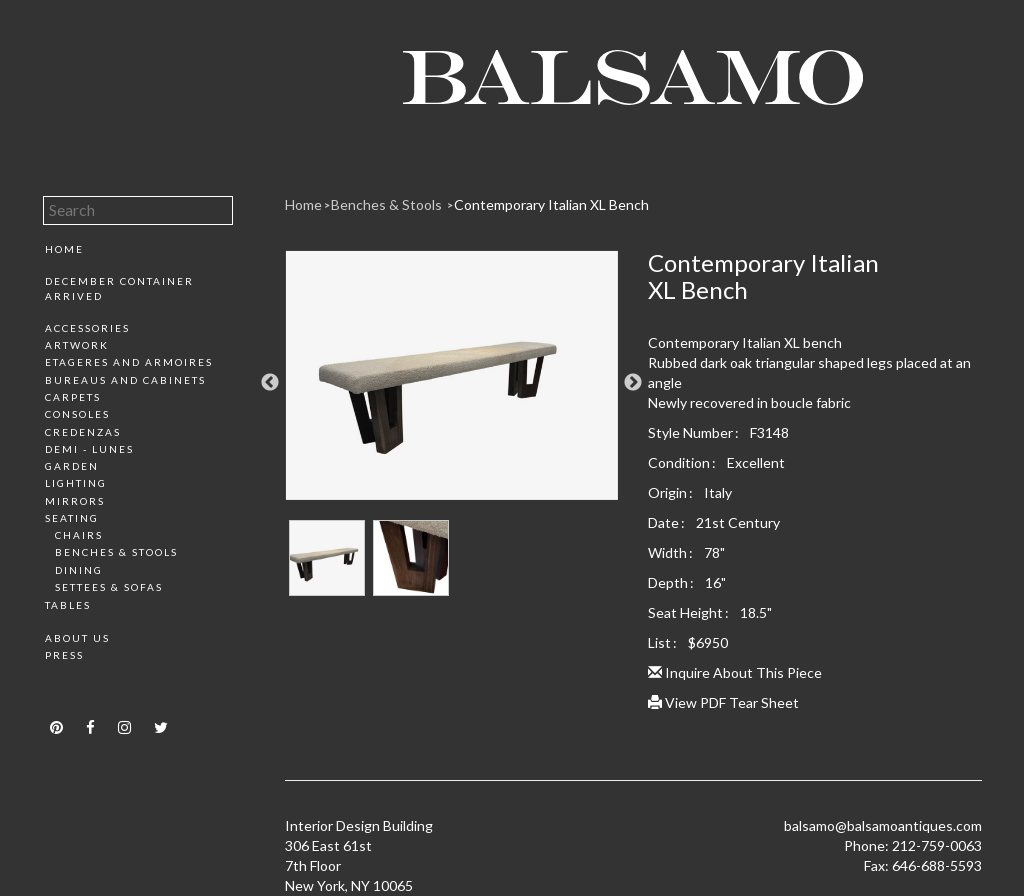 Image resolution: width=1024 pixels, height=896 pixels. I want to click on Lighting, so click(76, 483).